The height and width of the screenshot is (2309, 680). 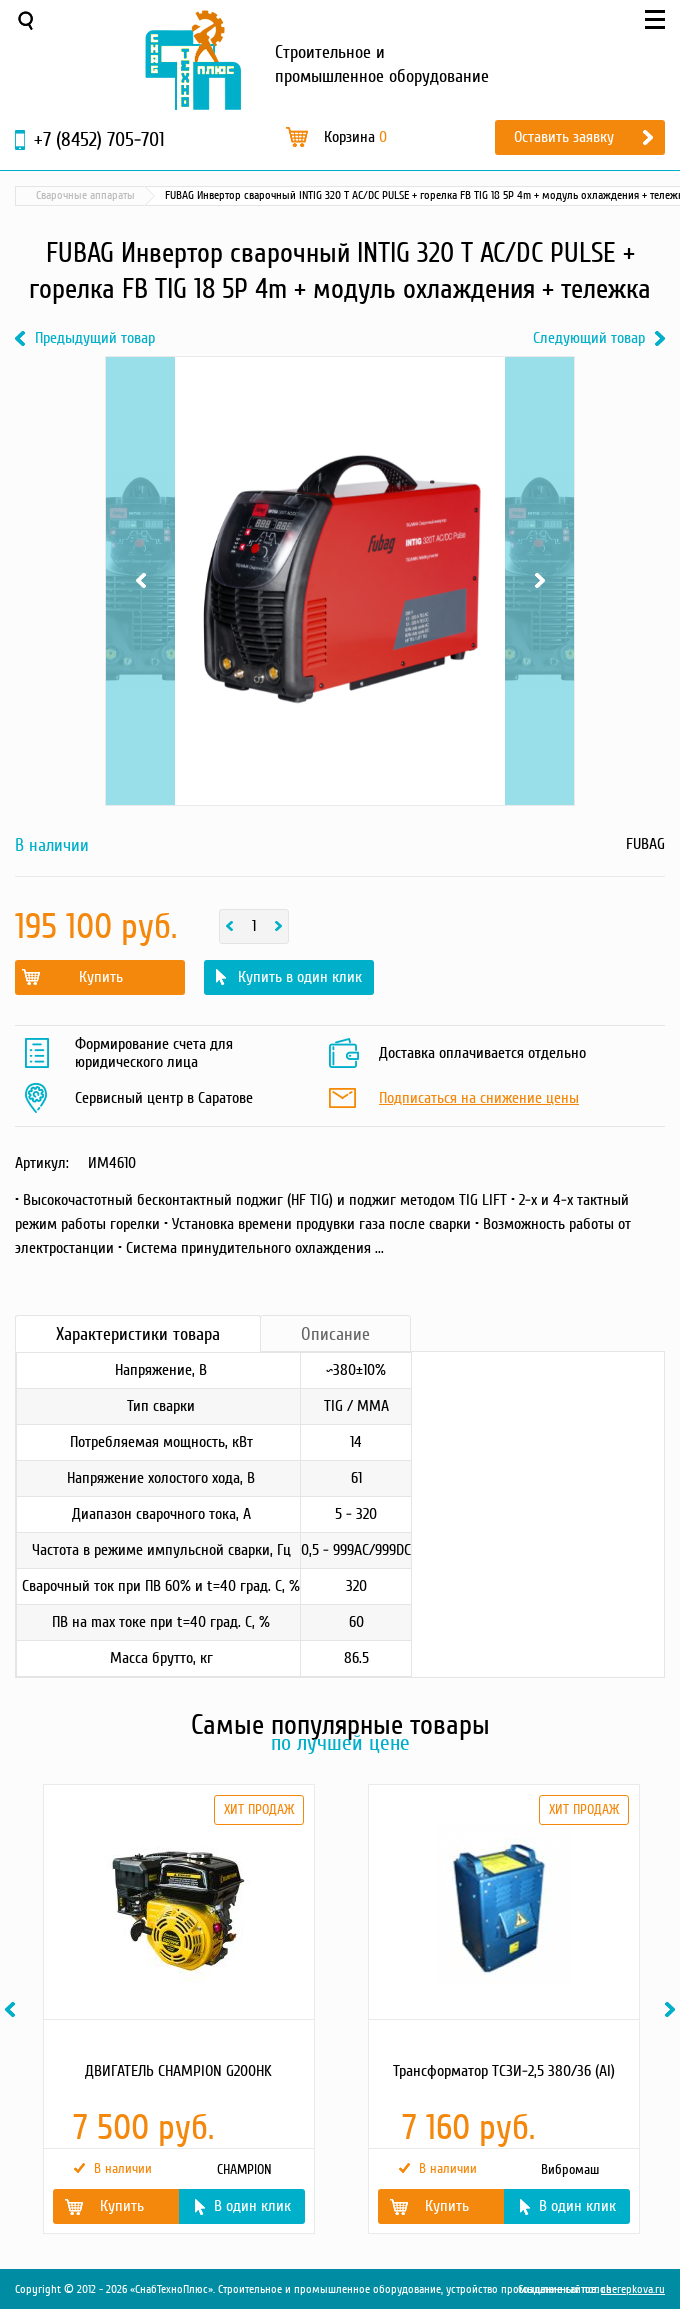 I want to click on Предыдущий товар, so click(x=95, y=338).